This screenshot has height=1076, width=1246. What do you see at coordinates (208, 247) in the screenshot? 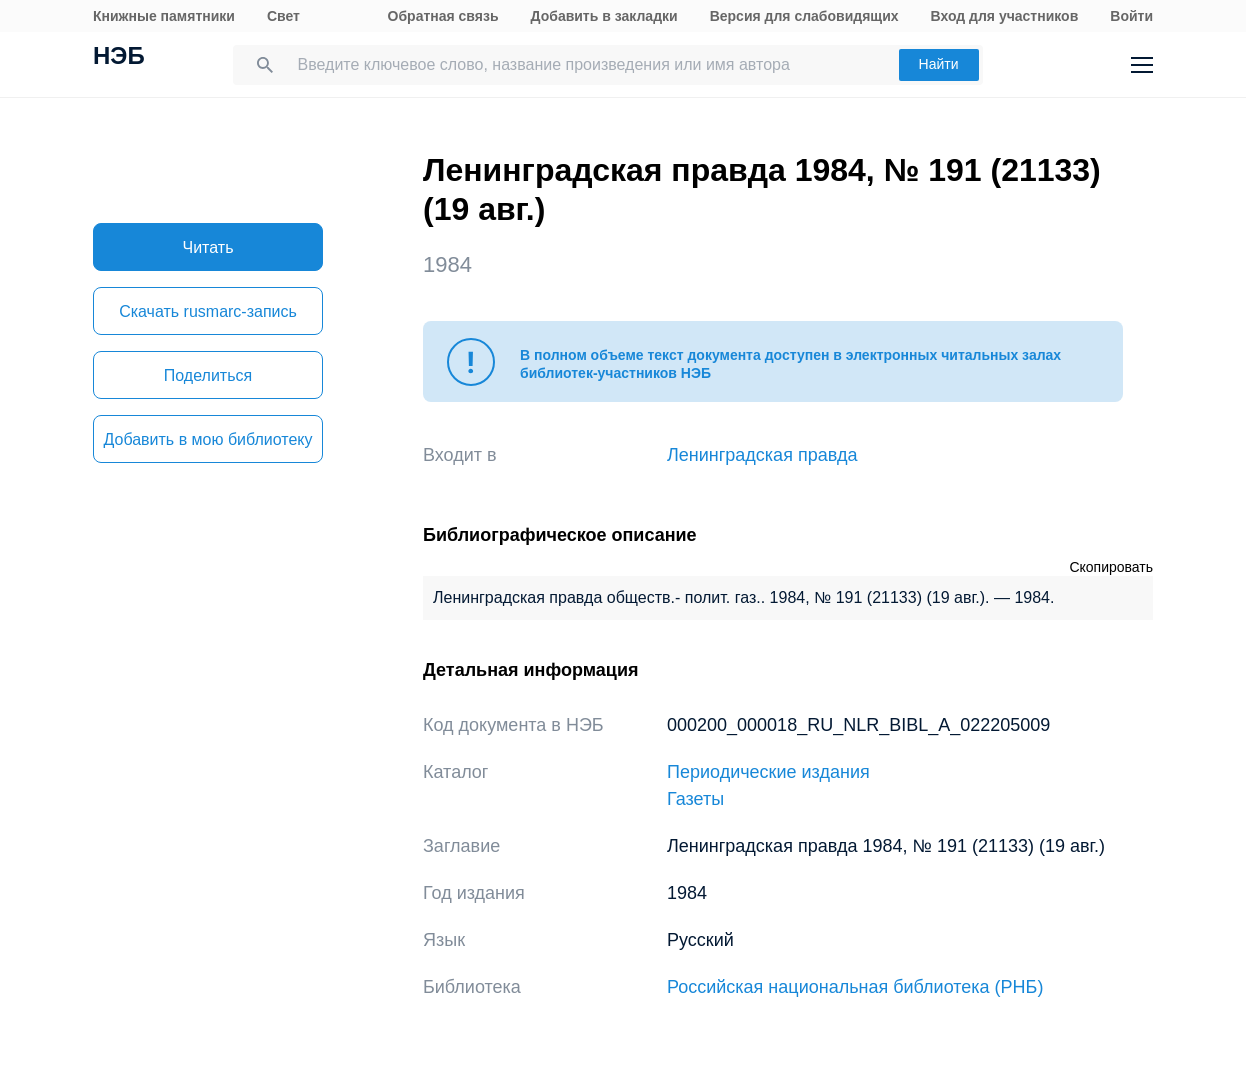
I see `Читать` at bounding box center [208, 247].